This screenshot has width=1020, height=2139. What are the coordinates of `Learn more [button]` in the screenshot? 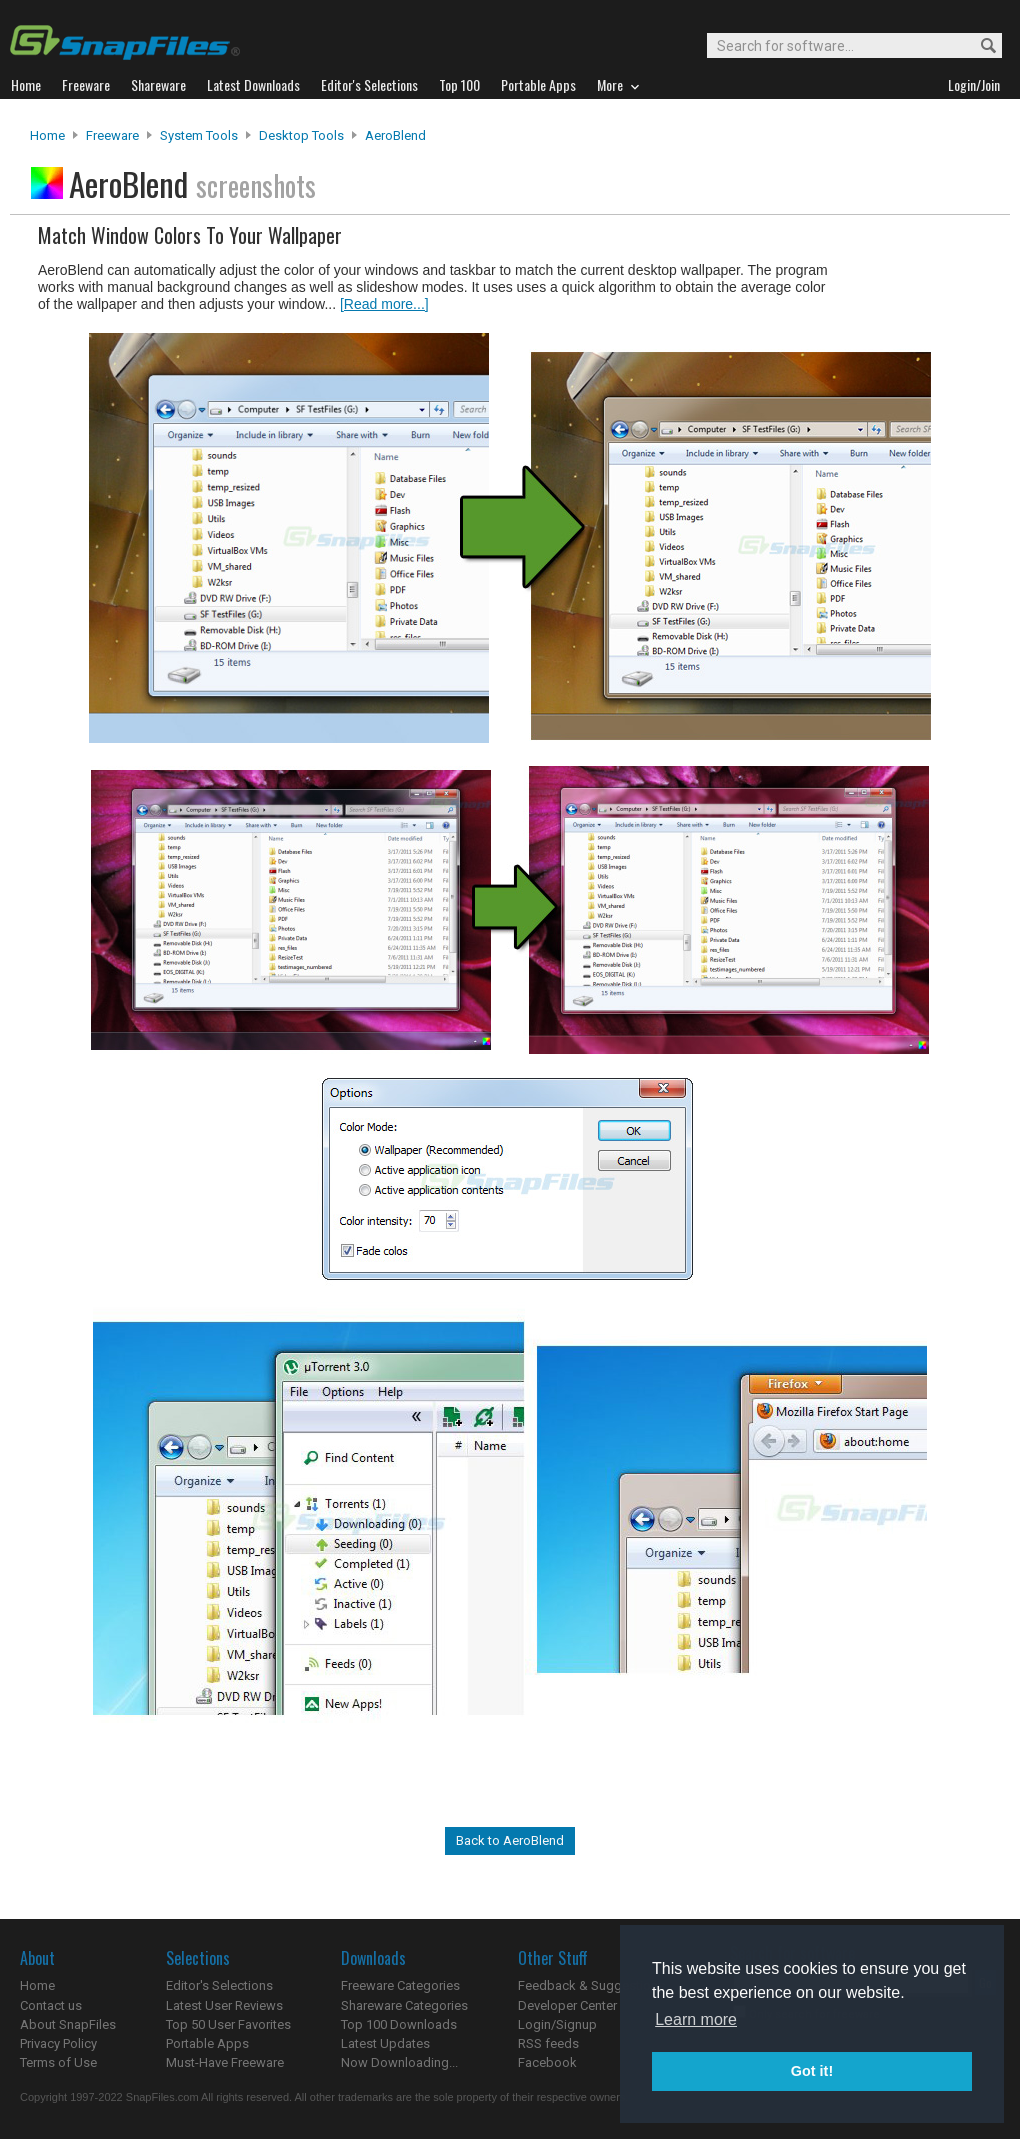 It's located at (696, 2019).